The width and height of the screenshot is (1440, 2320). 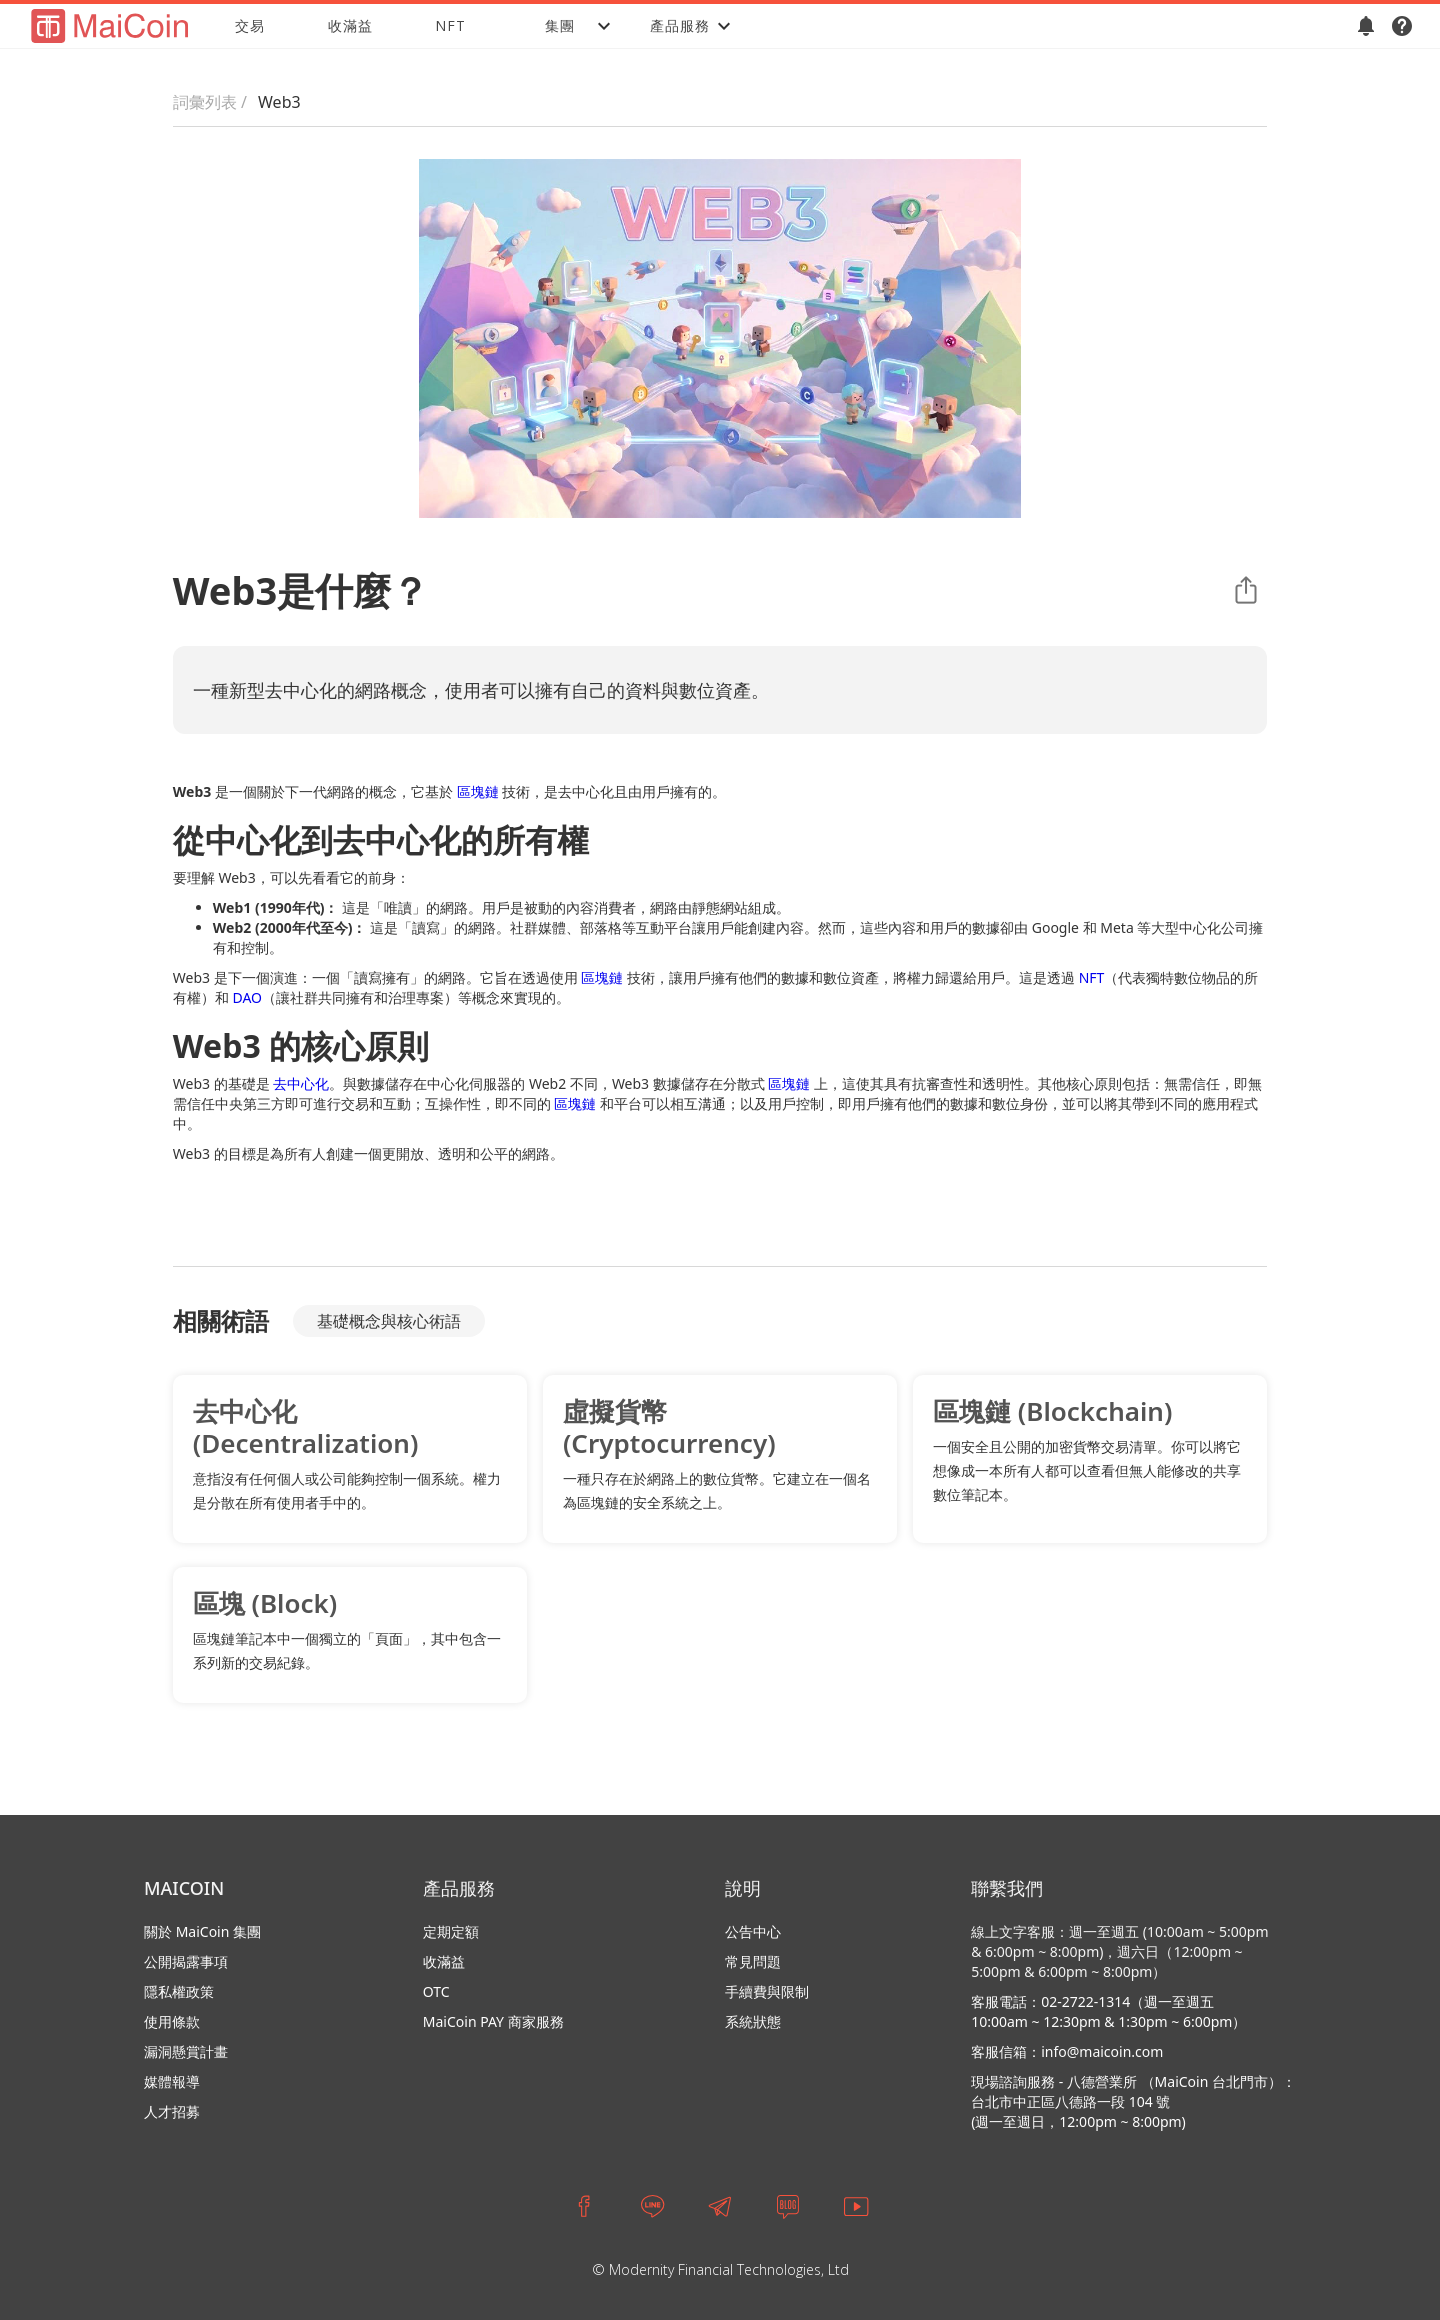 I want to click on 使用條款, so click(x=172, y=2021).